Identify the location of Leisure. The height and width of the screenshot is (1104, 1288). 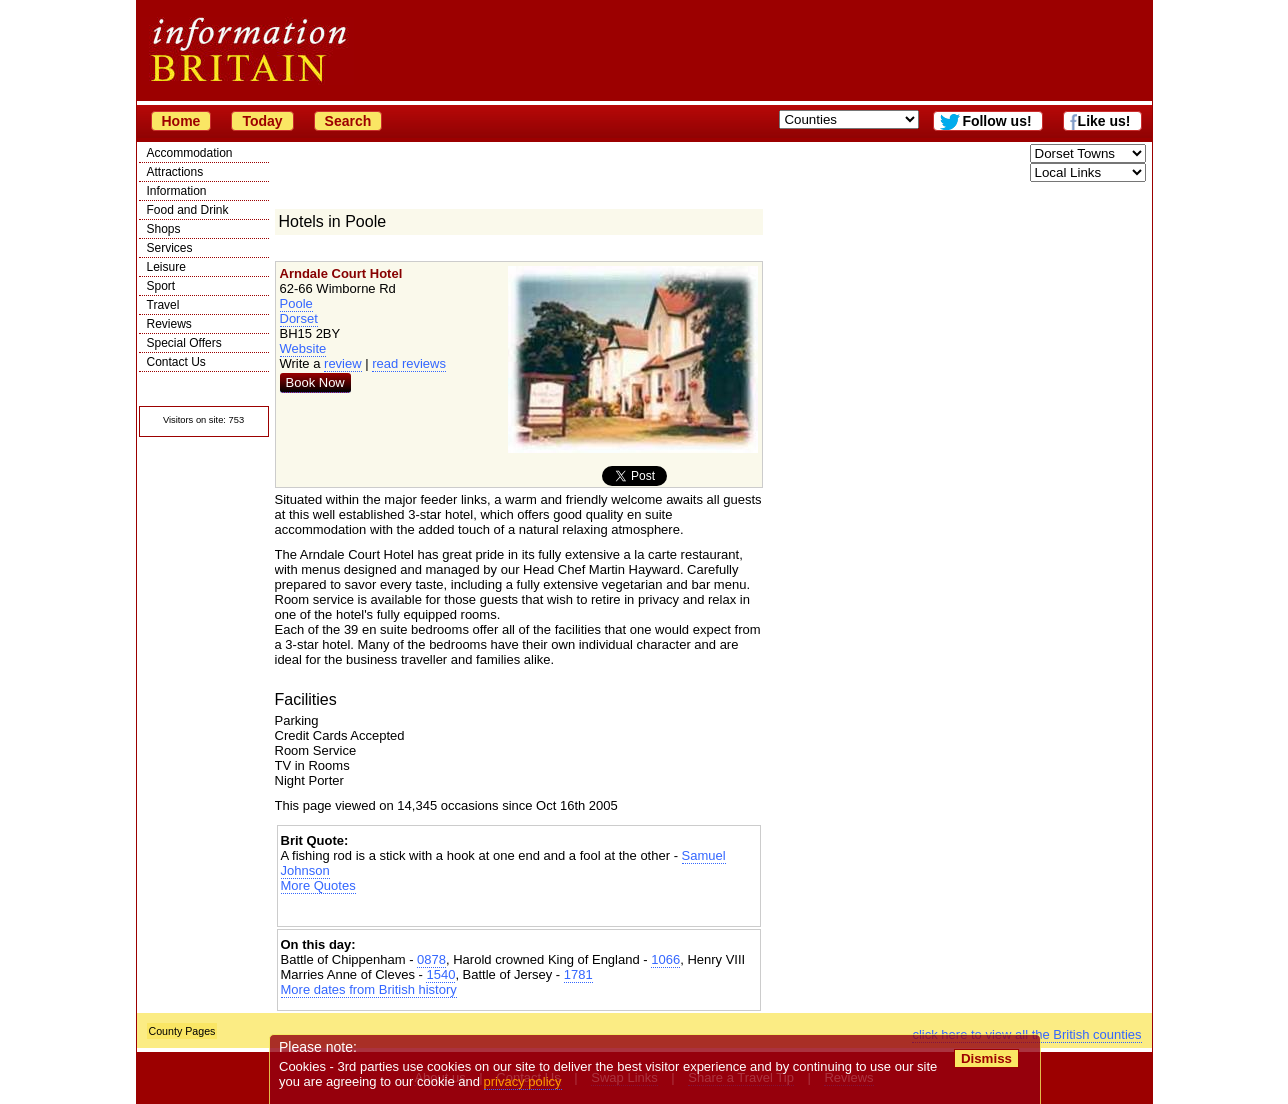
(166, 267).